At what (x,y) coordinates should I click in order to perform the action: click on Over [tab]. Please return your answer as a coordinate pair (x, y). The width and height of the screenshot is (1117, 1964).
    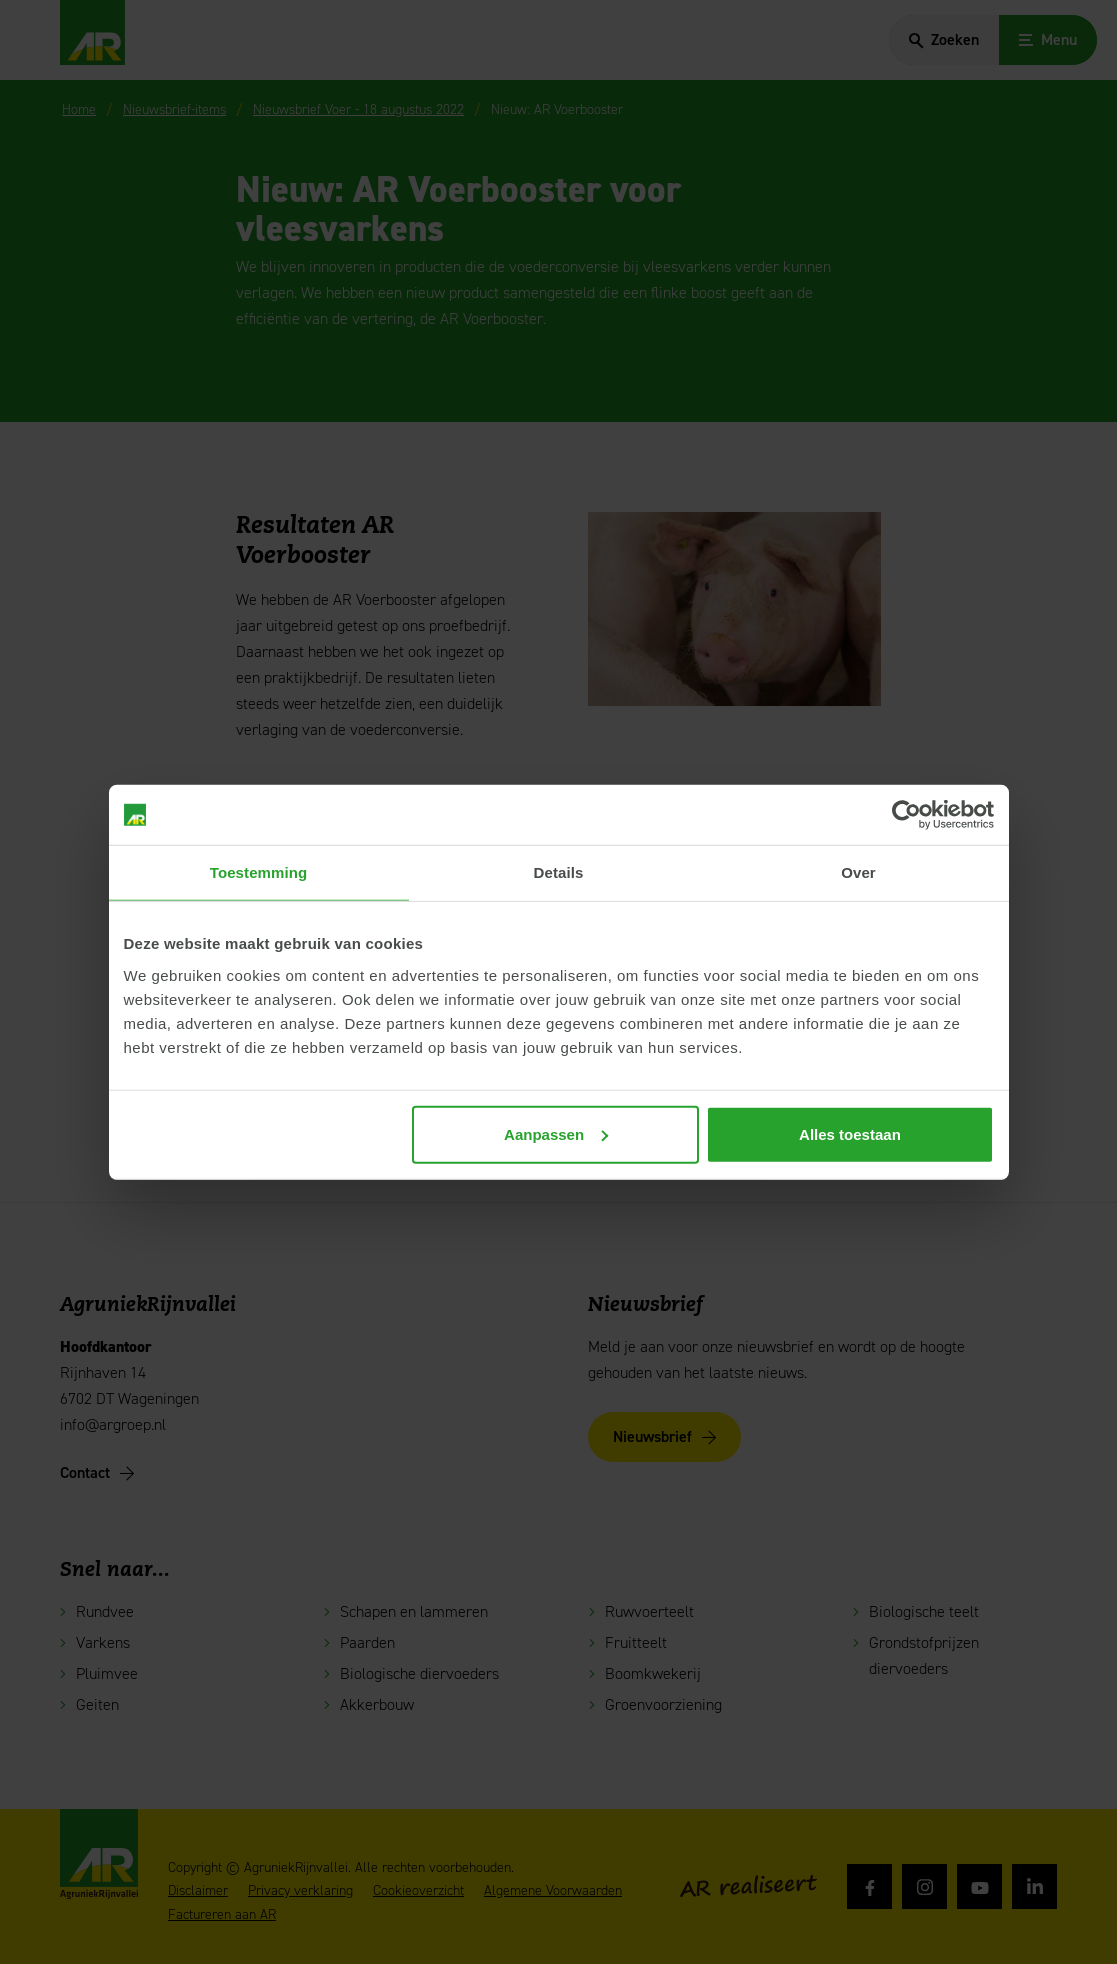
    Looking at the image, I should click on (858, 872).